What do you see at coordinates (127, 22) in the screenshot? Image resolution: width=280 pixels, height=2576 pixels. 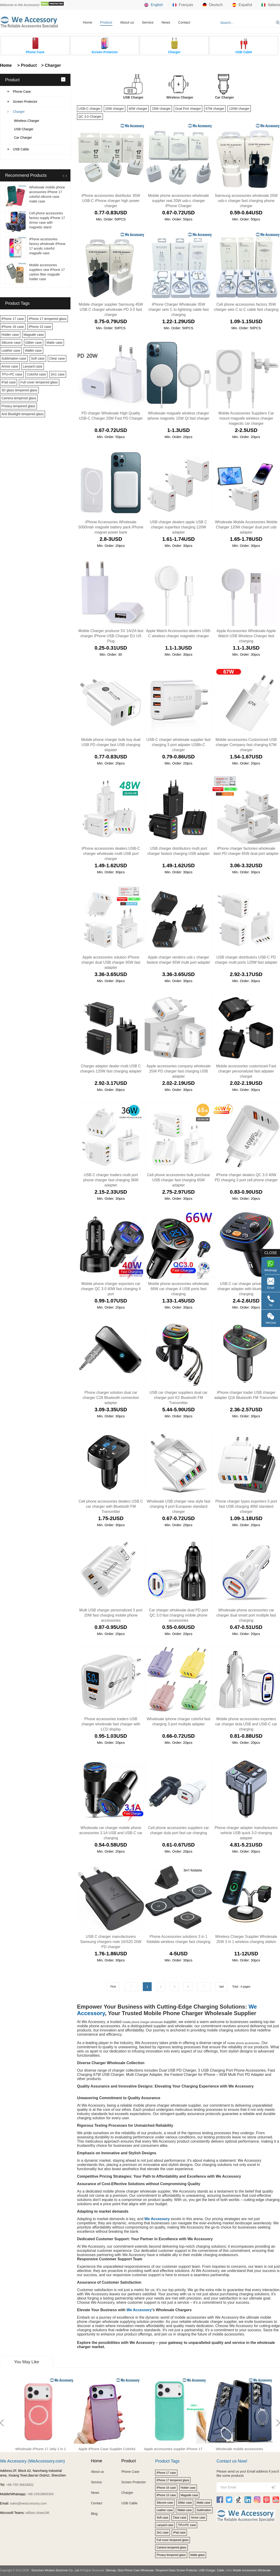 I see `About us` at bounding box center [127, 22].